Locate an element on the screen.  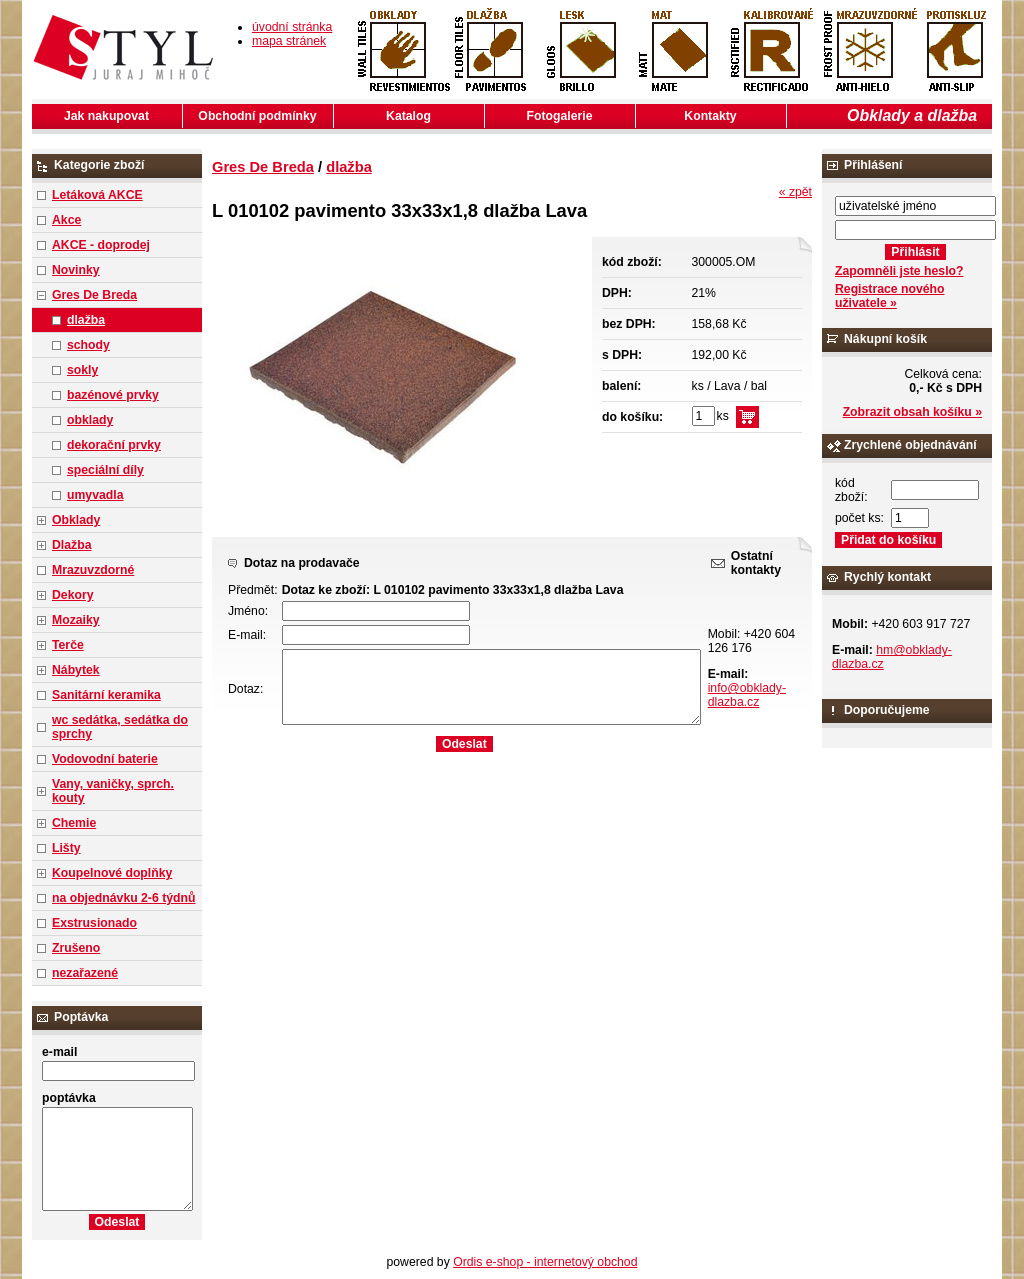
speciální díly is located at coordinates (105, 470).